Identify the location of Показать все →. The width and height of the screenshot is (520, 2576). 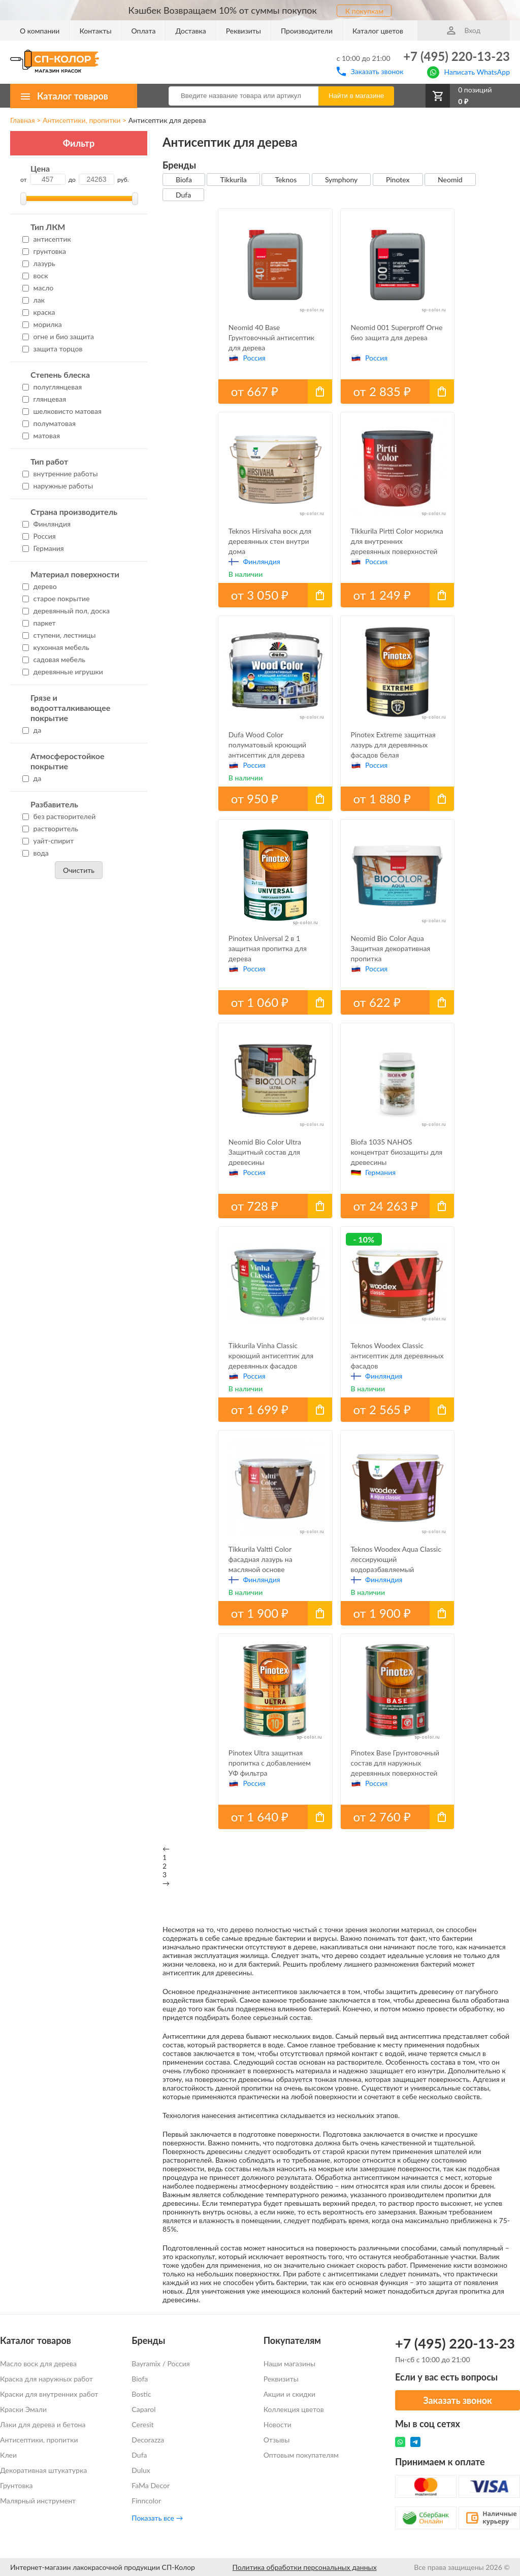
(157, 2518).